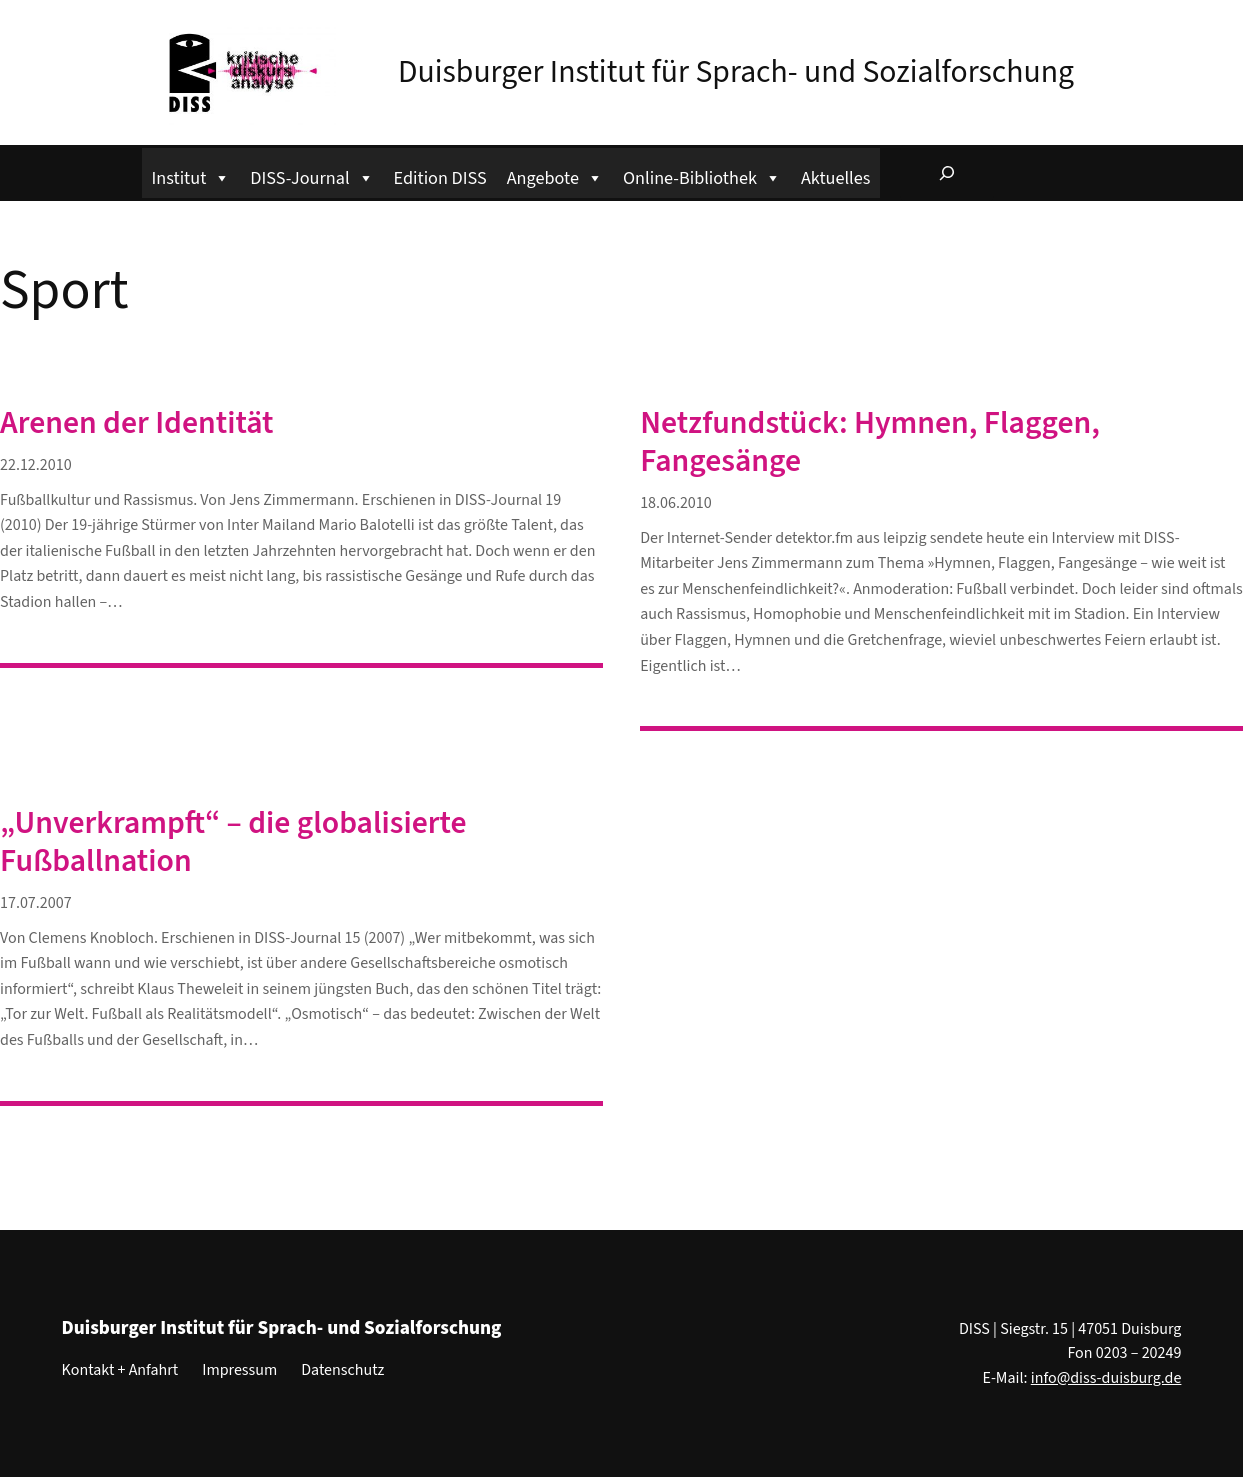 The width and height of the screenshot is (1243, 1477). Describe the element at coordinates (1106, 1378) in the screenshot. I see `info@diss-duisburg.de` at that location.